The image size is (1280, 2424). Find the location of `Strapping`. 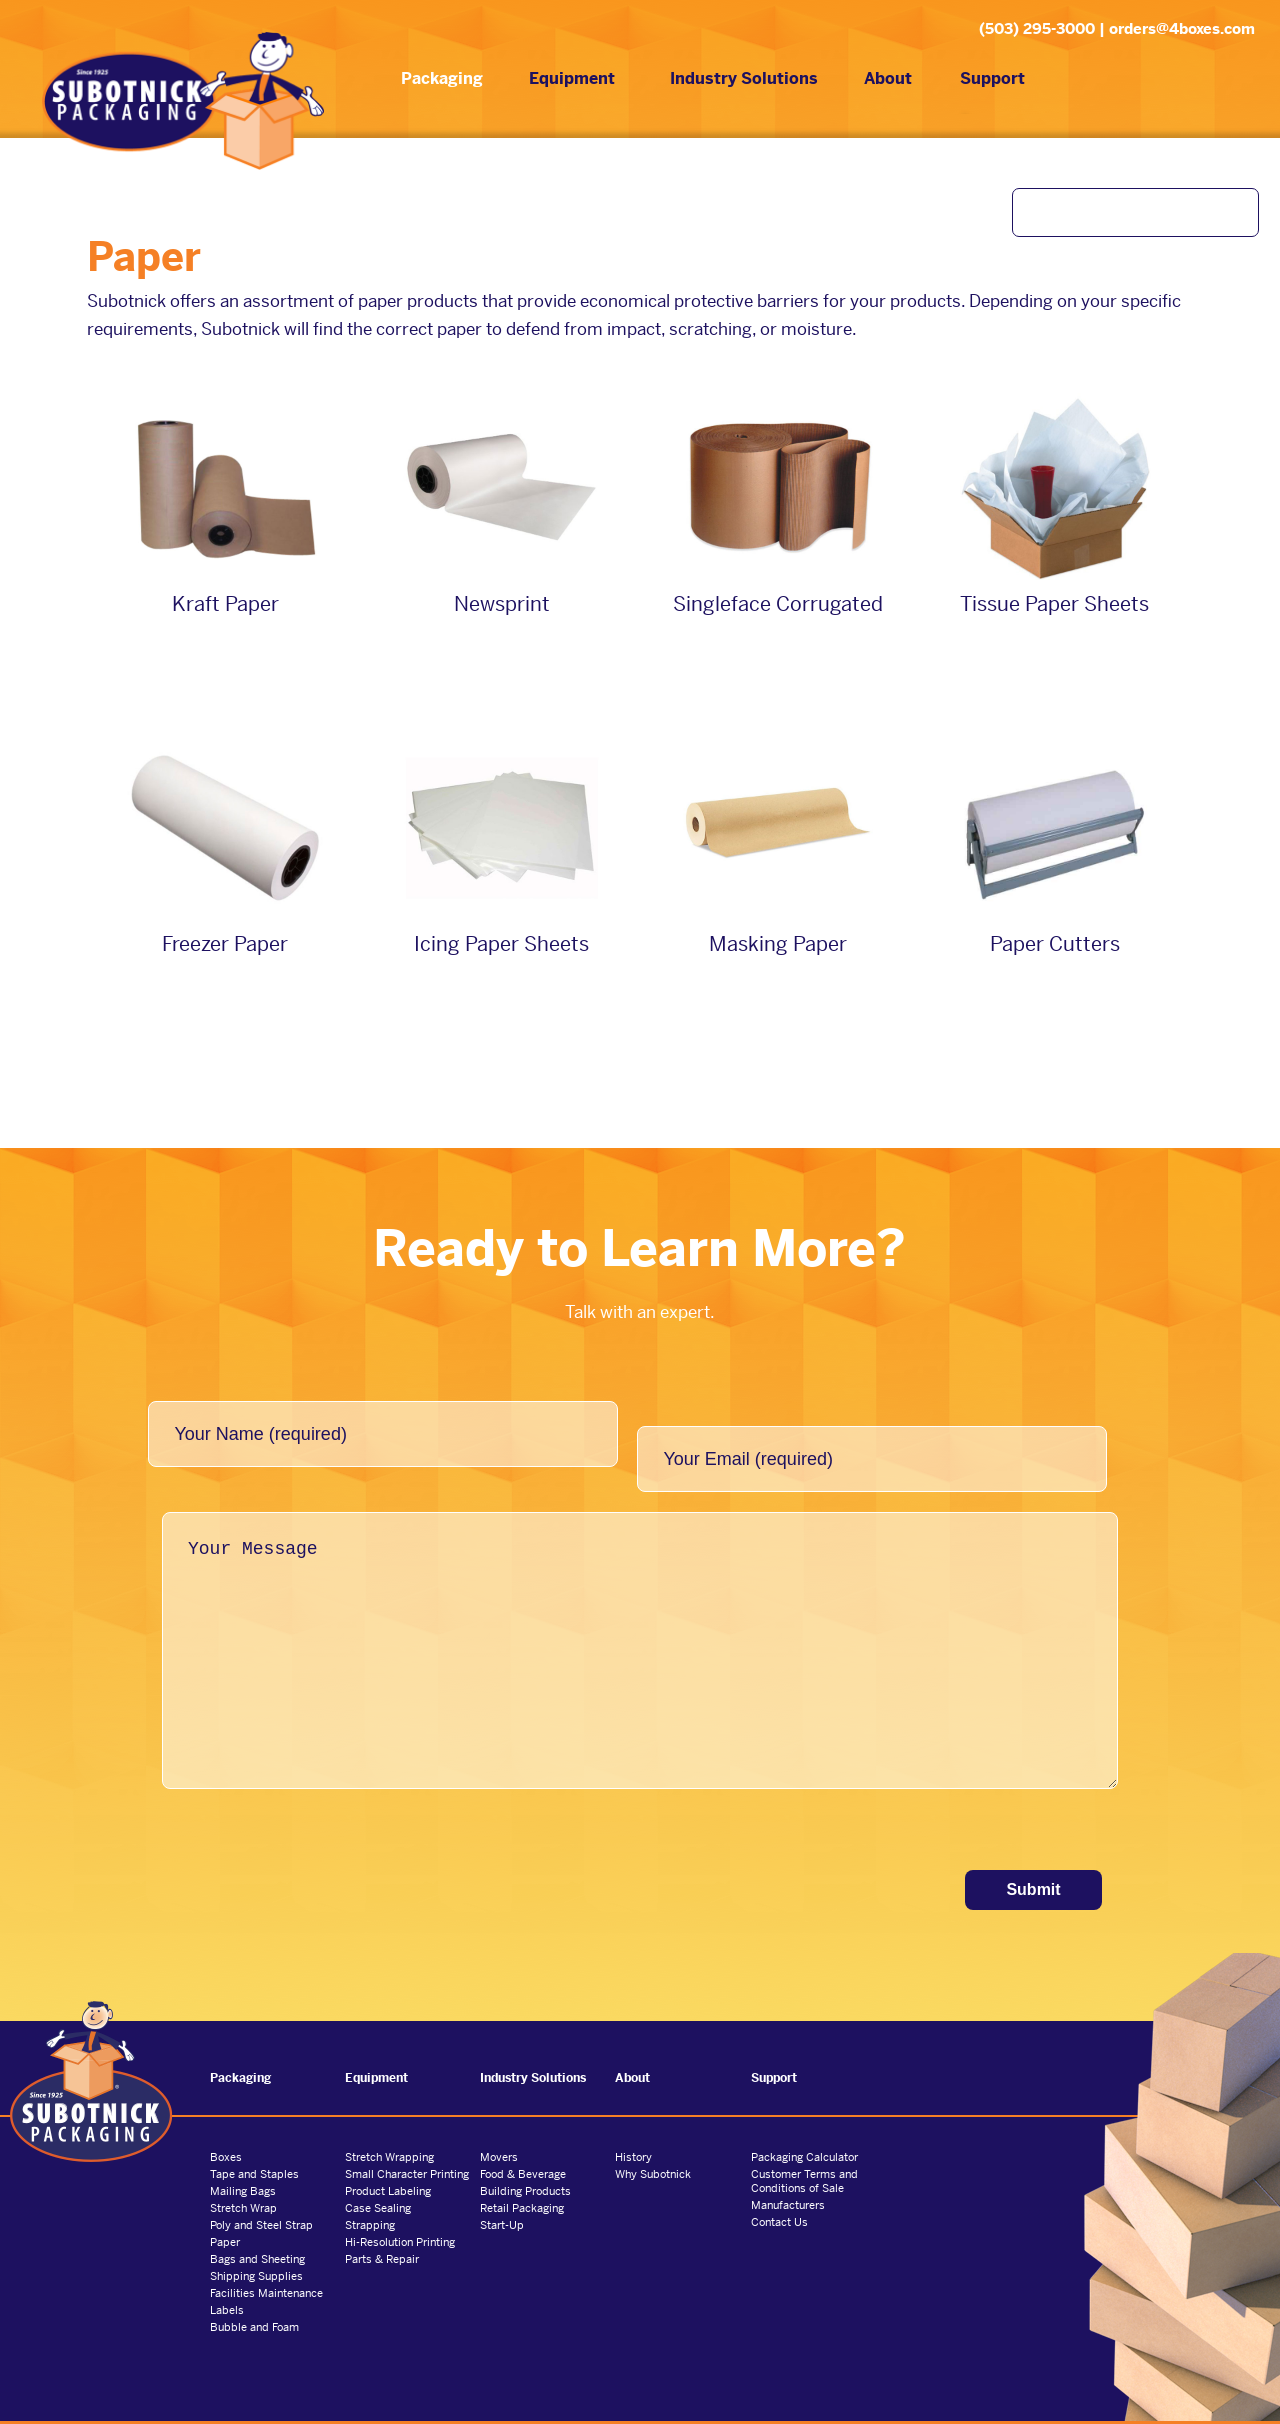

Strapping is located at coordinates (370, 2188).